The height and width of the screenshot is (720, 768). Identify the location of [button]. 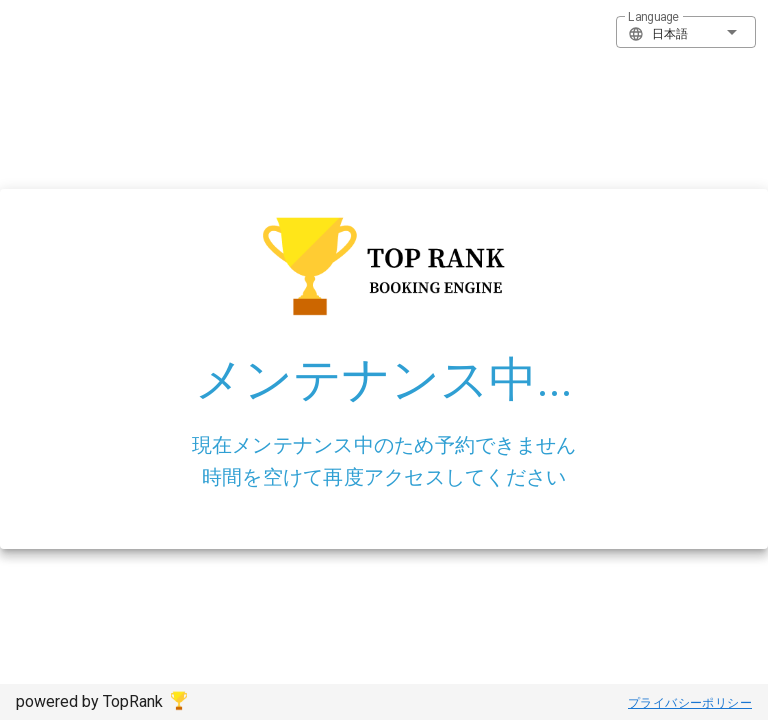
(686, 32).